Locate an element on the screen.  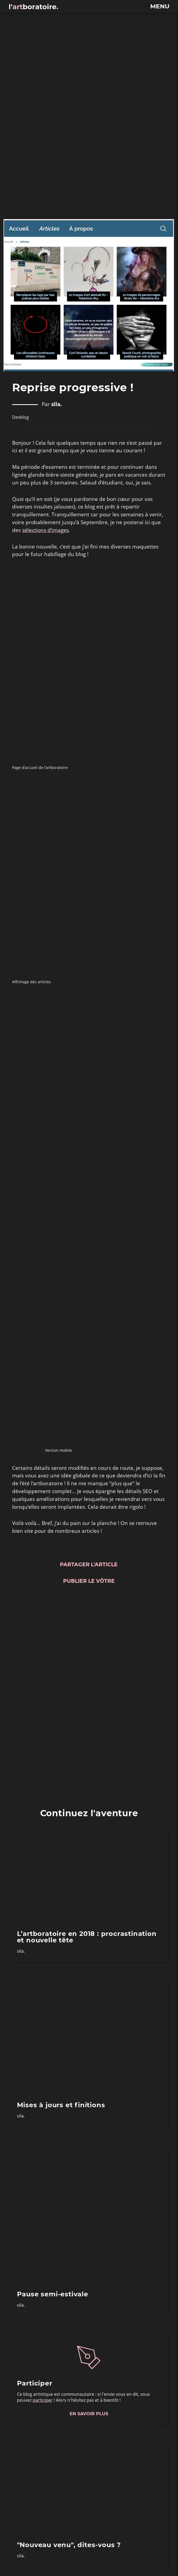
Mises à jours et finitions is located at coordinates (61, 2105).